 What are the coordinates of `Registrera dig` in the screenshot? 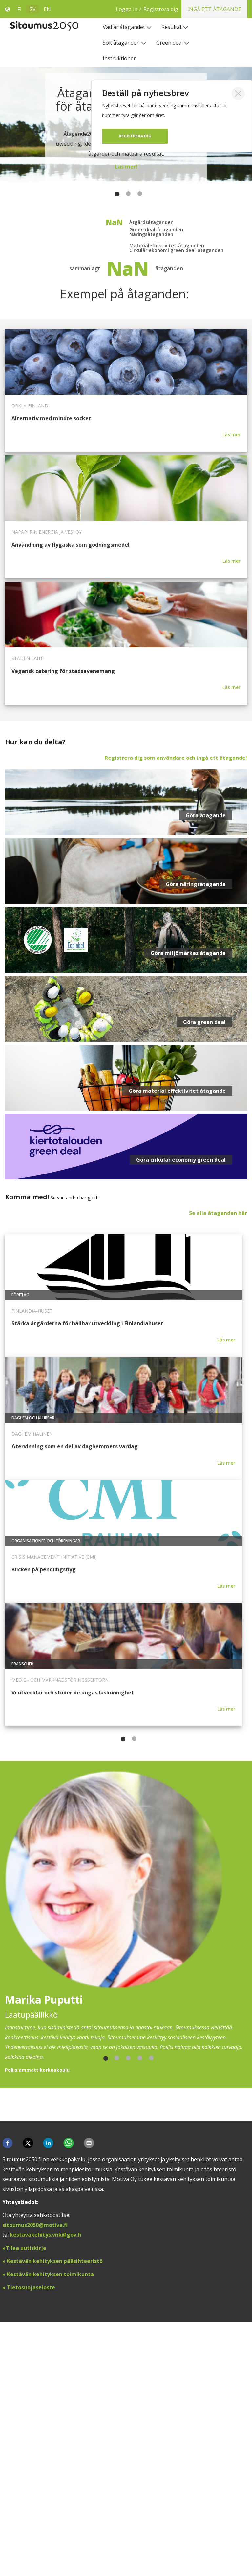 It's located at (135, 136).